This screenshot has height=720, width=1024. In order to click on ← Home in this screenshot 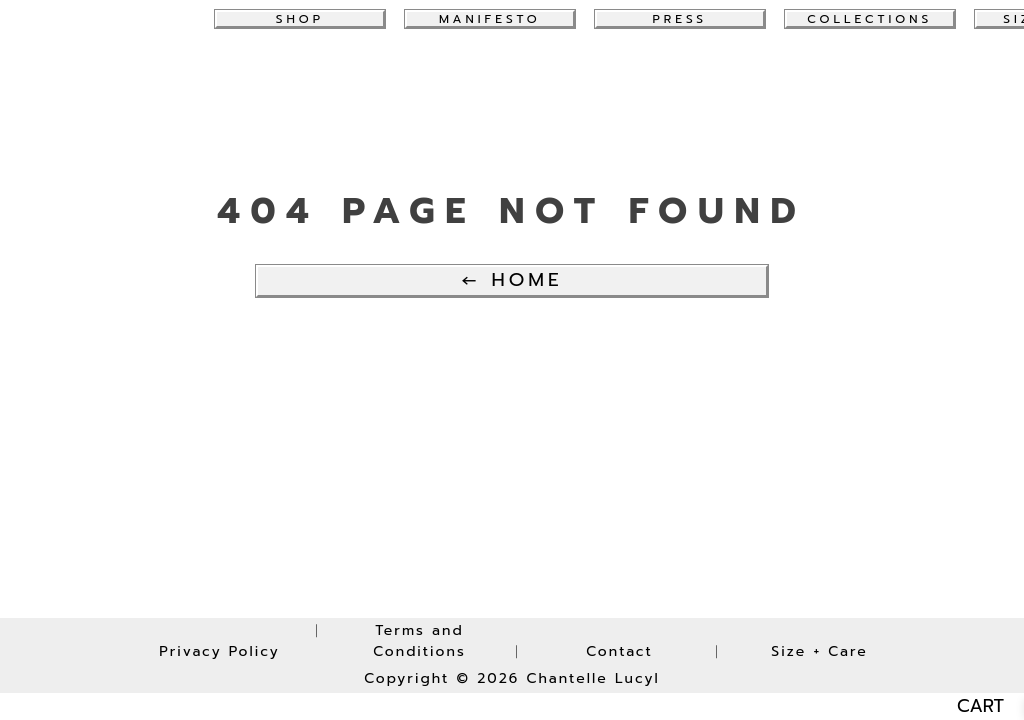, I will do `click(511, 279)`.